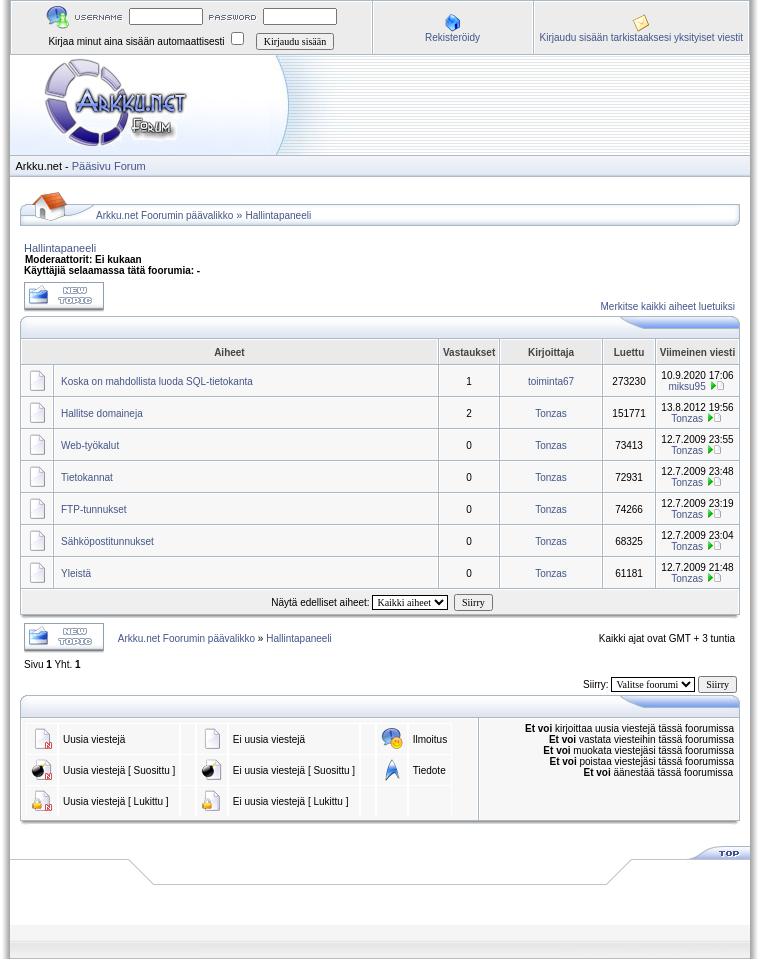 This screenshot has width=760, height=959. Describe the element at coordinates (452, 37) in the screenshot. I see `Rekisteröidy` at that location.